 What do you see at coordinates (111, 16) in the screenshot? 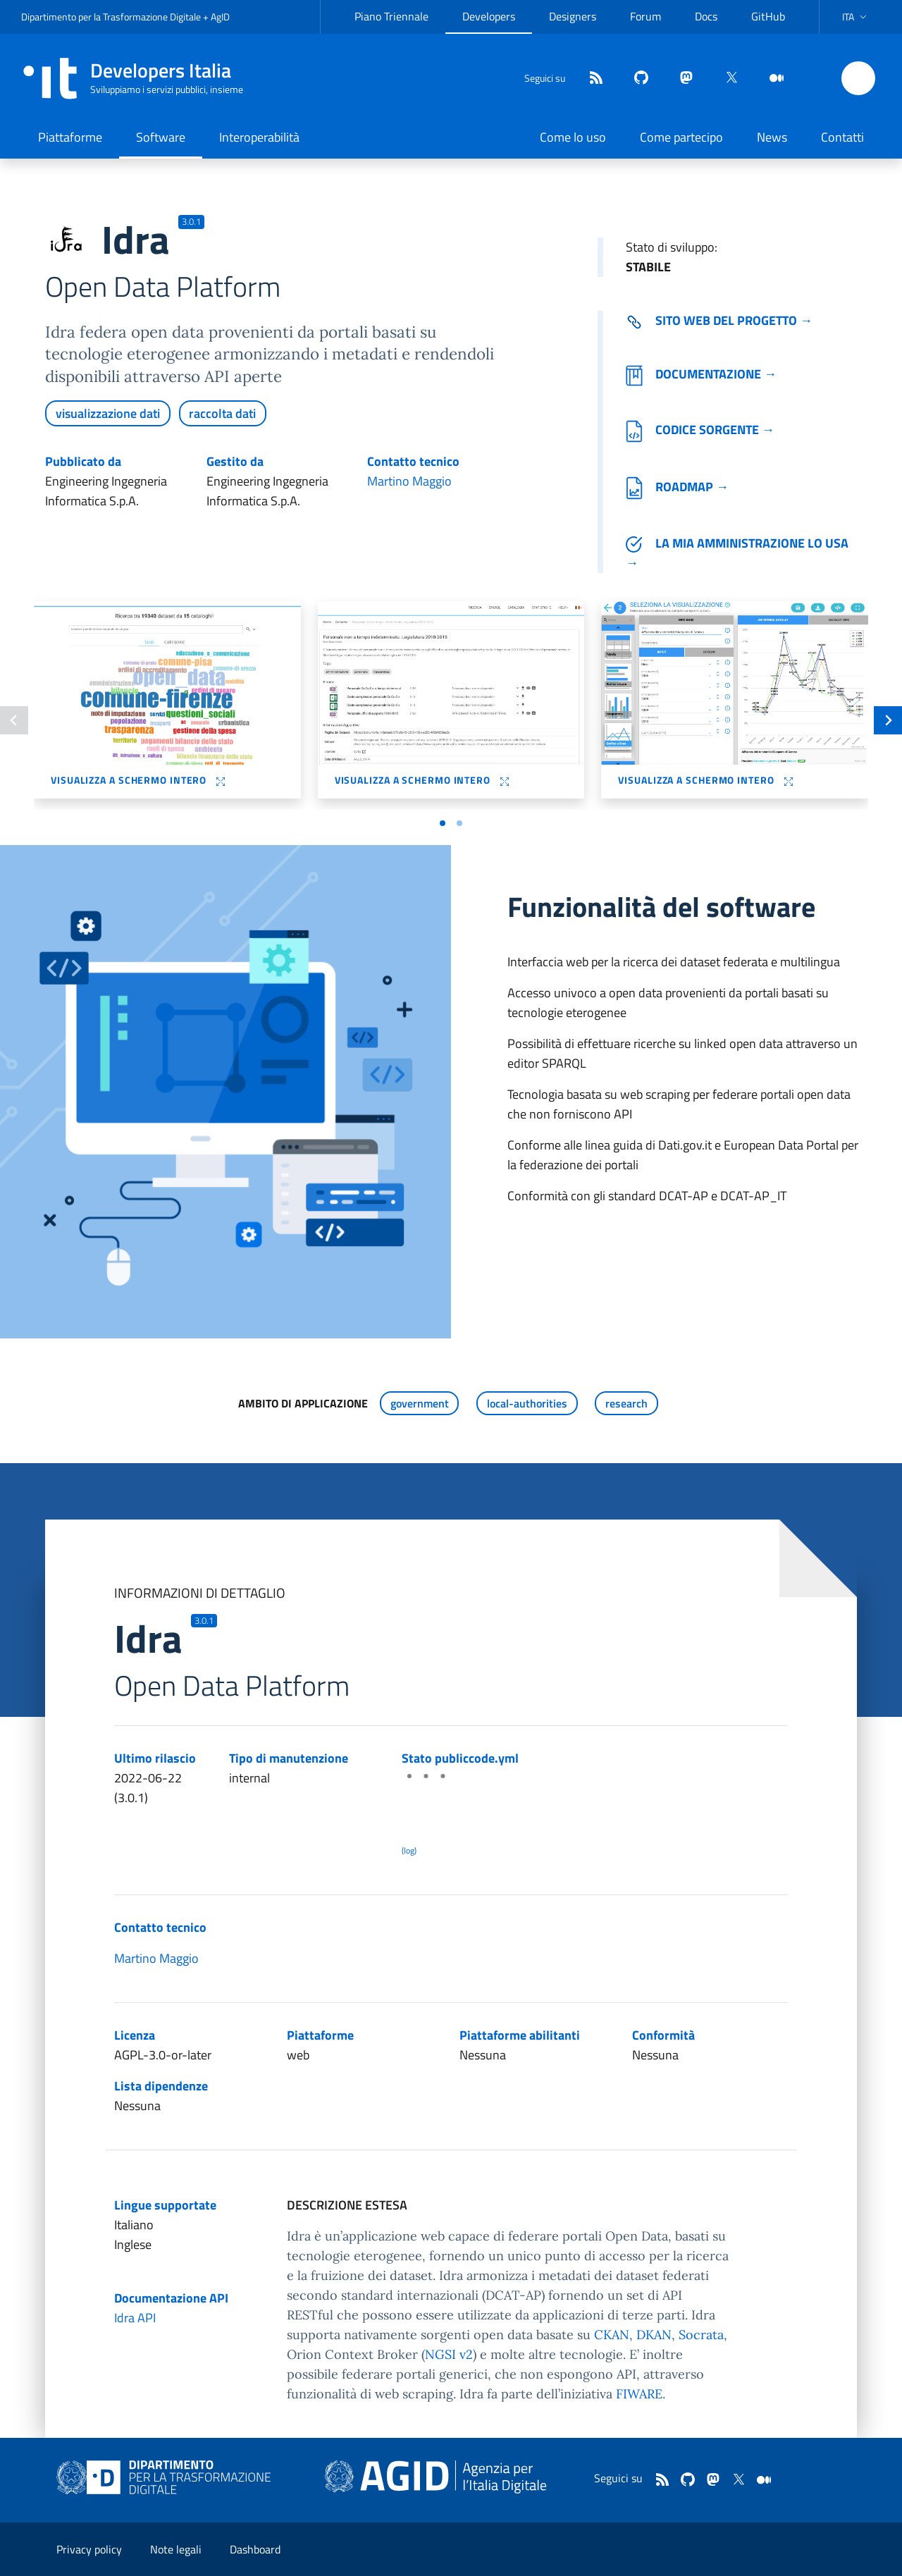
I see `Dipartimento per la Trasformazione Digitale` at bounding box center [111, 16].